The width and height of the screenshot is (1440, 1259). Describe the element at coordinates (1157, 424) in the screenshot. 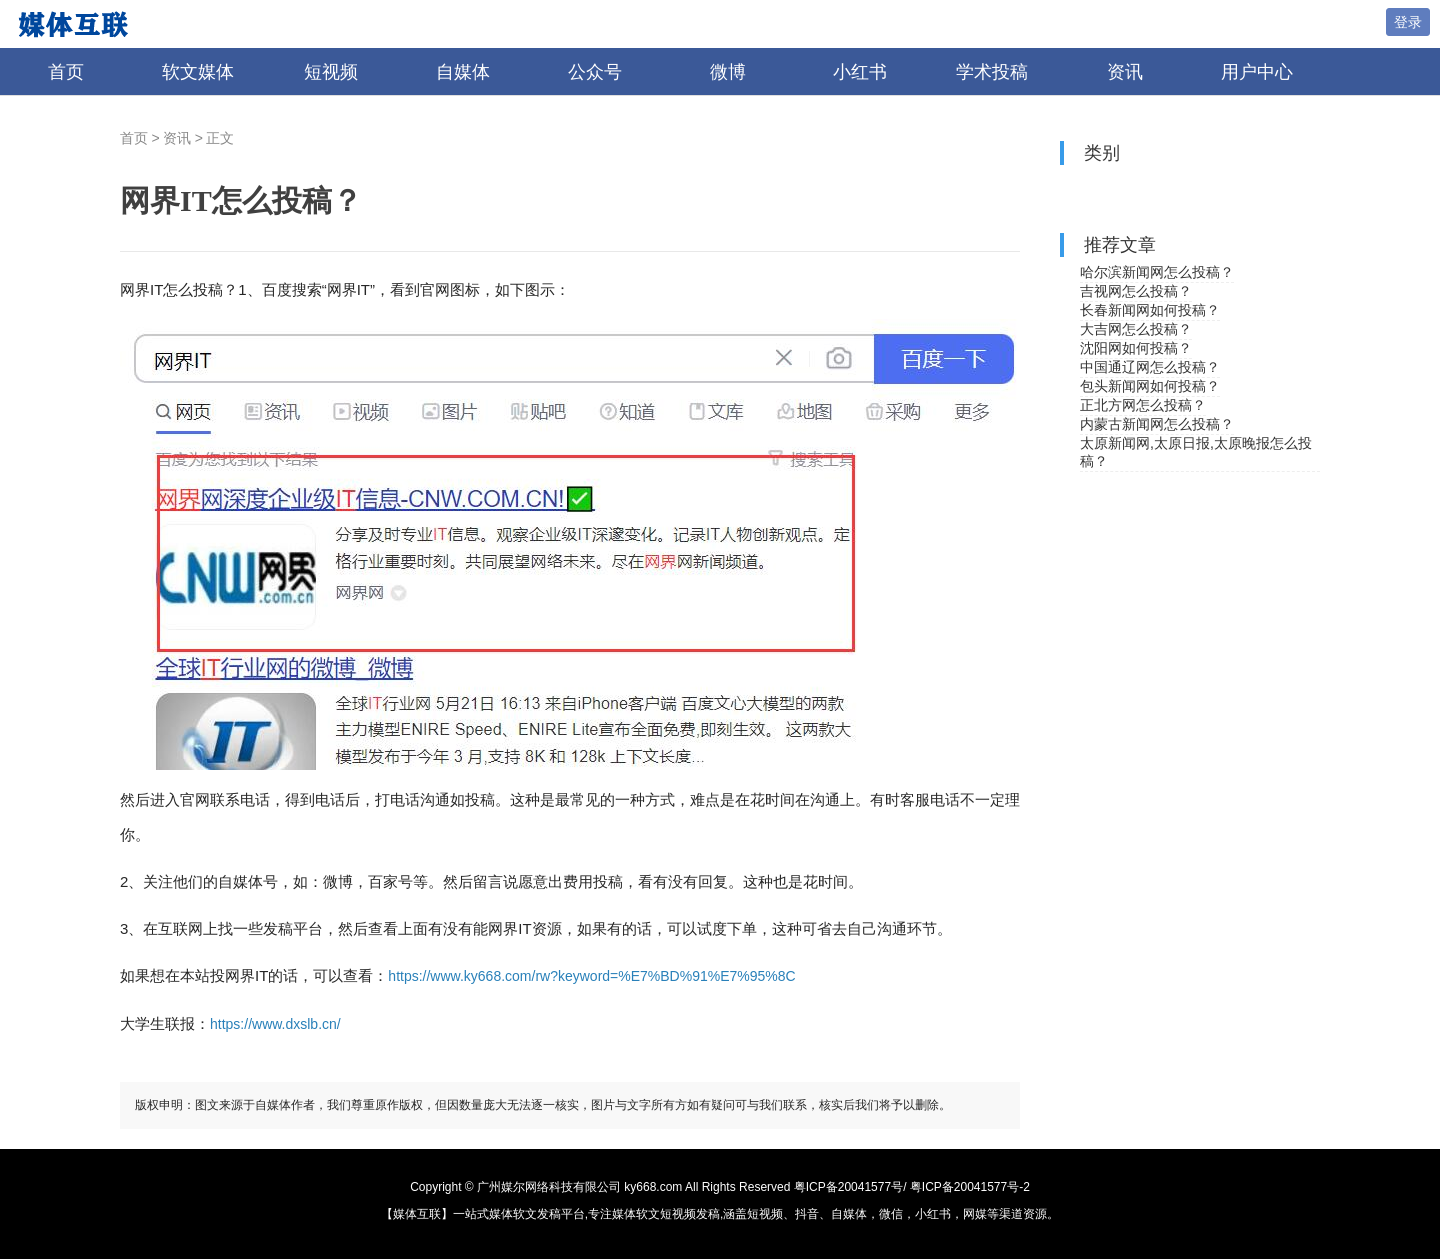

I see `内蒙古新闻网怎么投稿？` at that location.